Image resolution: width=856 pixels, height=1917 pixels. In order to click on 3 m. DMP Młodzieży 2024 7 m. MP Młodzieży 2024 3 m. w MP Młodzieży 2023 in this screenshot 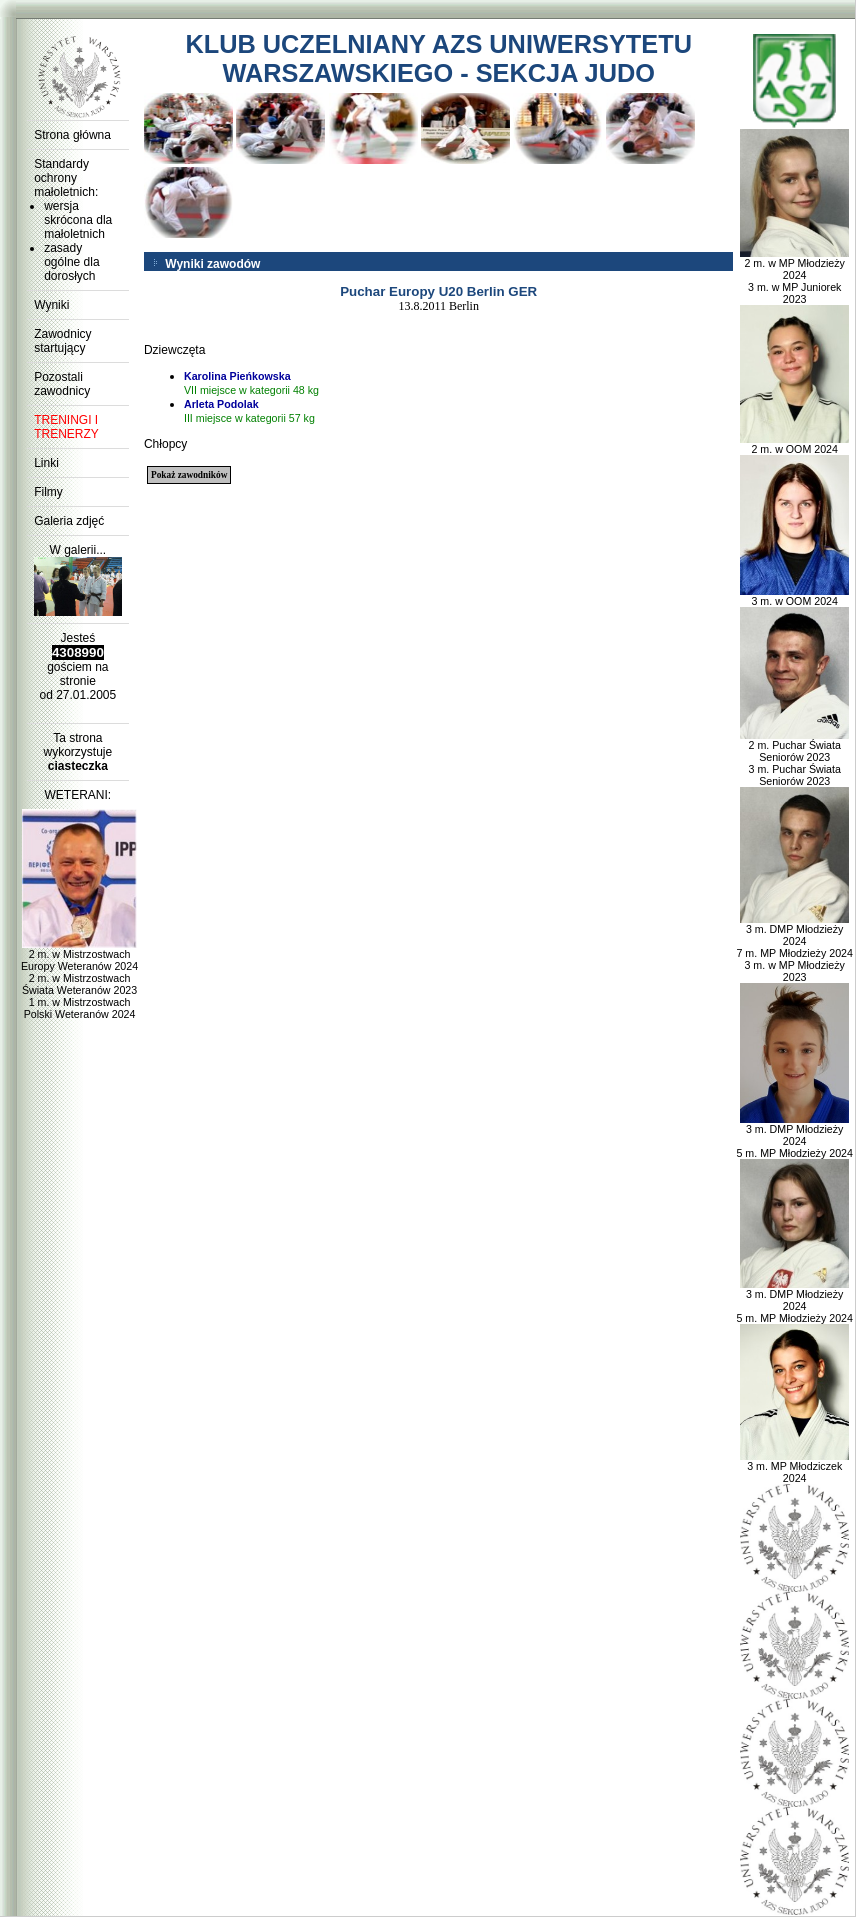, I will do `click(794, 948)`.